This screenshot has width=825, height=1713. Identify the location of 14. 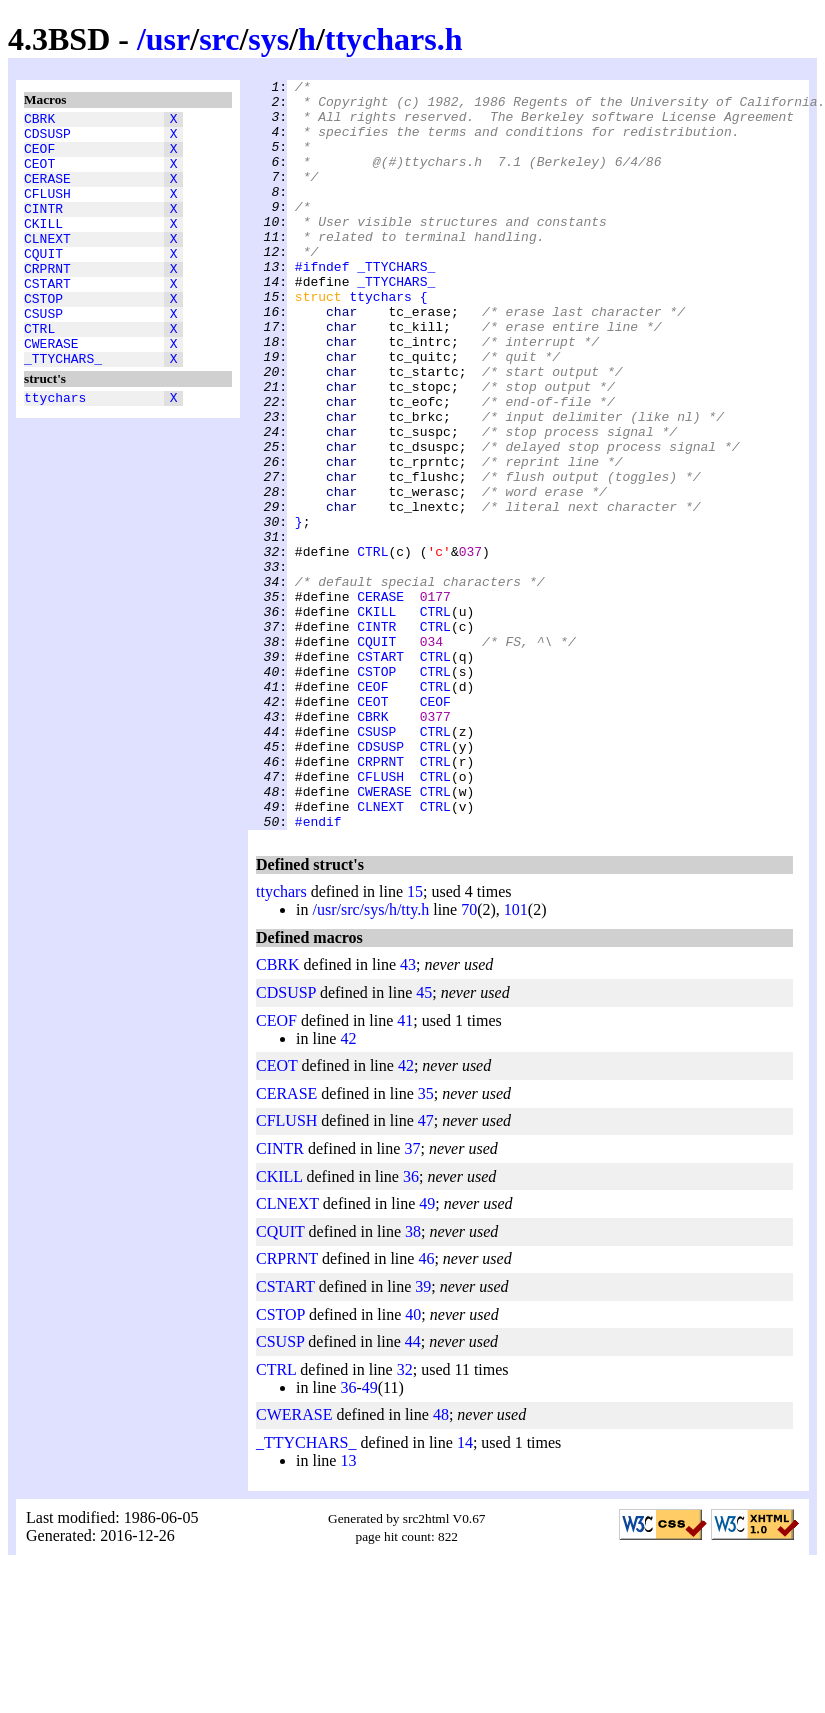
(465, 1592).